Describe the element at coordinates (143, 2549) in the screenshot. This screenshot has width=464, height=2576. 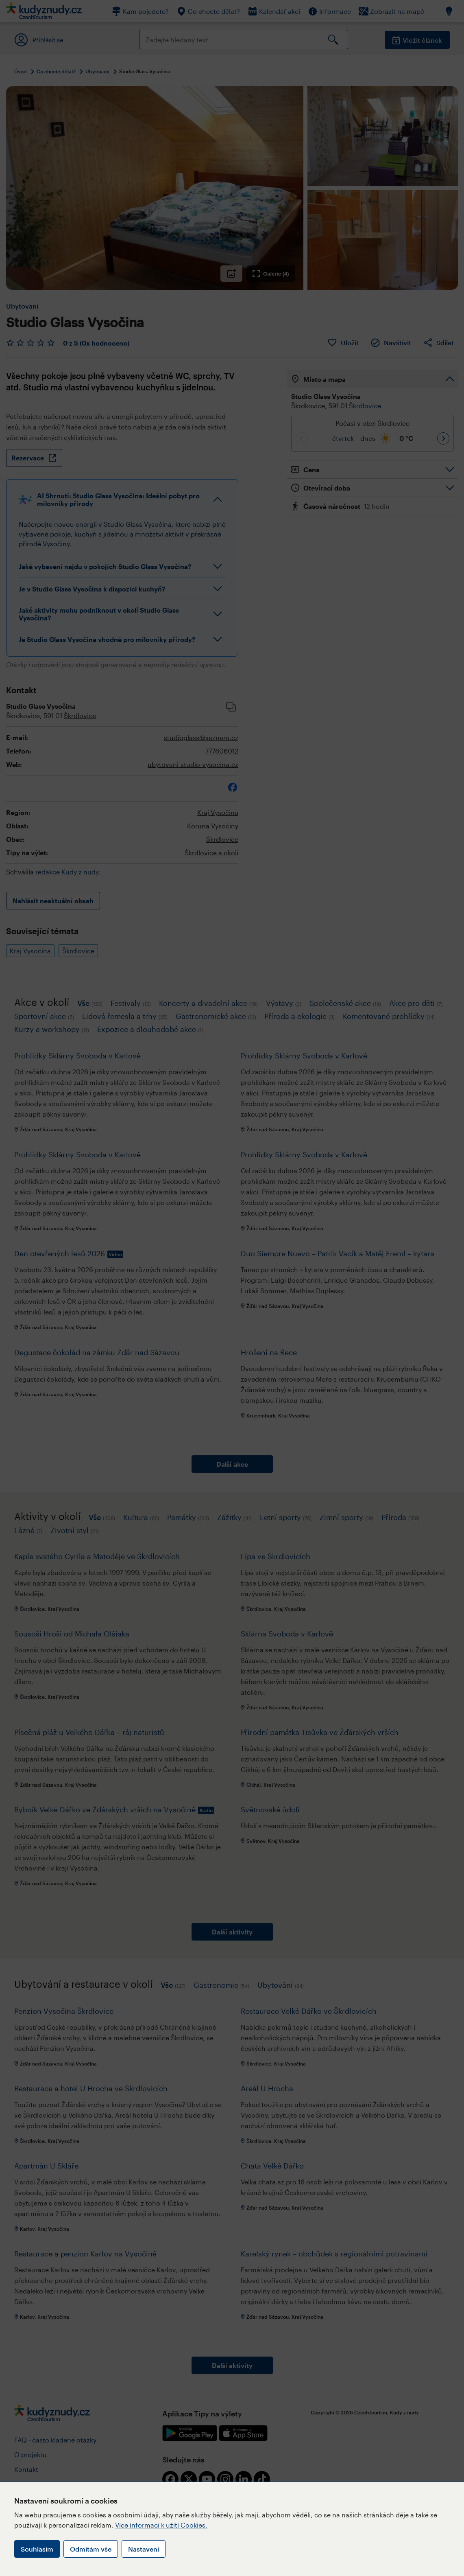
I see `Nastavení` at that location.